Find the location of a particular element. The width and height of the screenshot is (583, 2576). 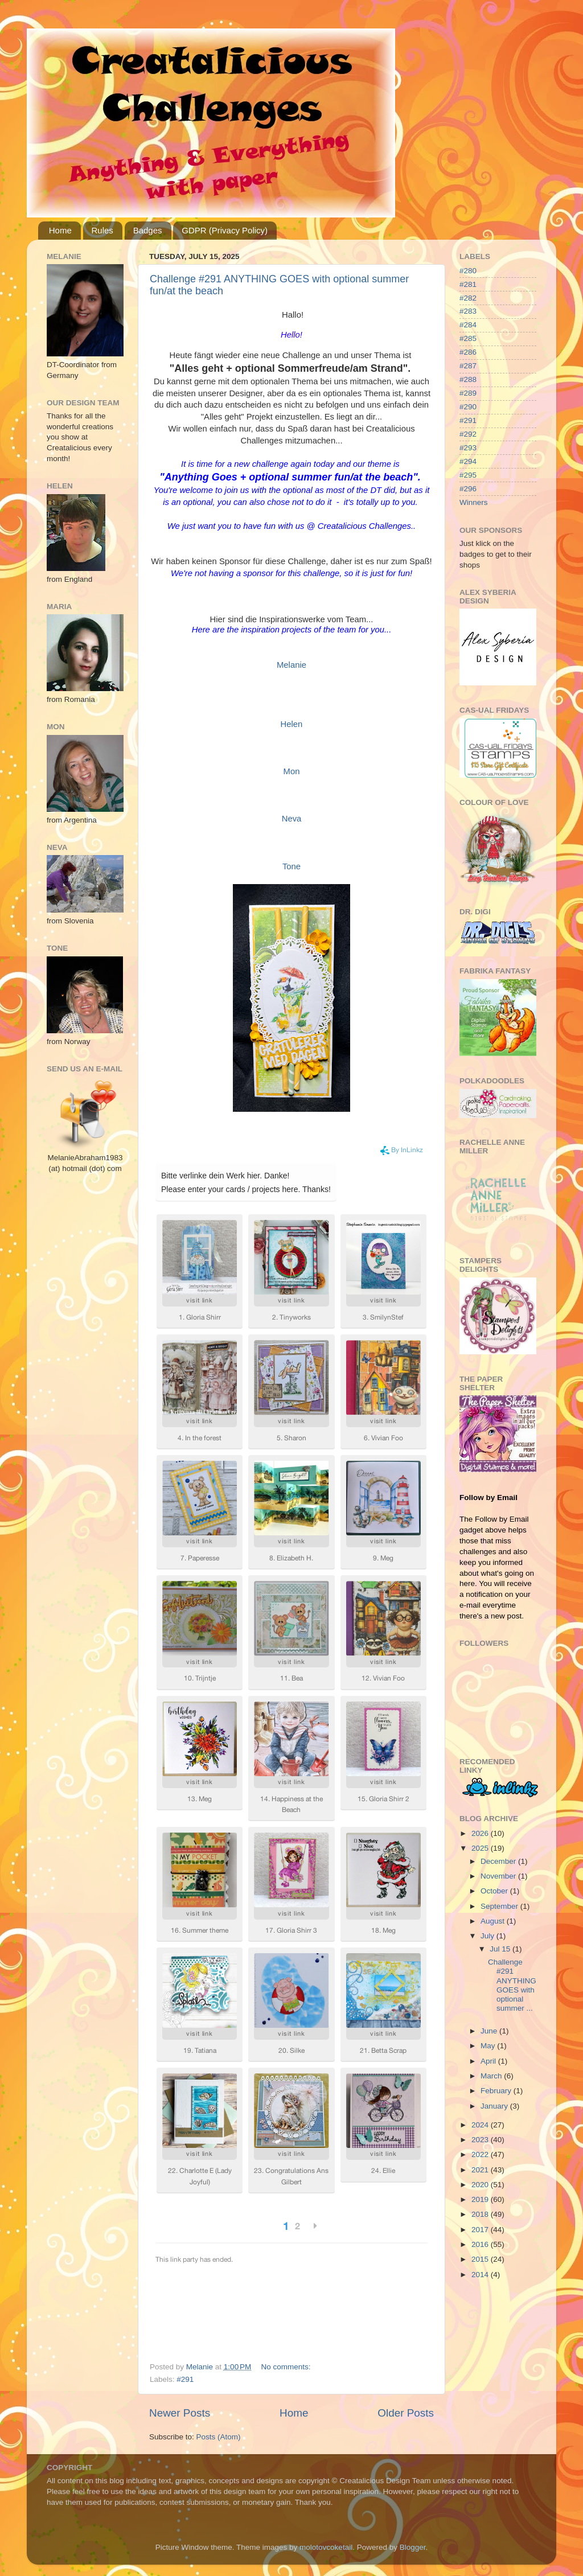

June is located at coordinates (490, 2031).